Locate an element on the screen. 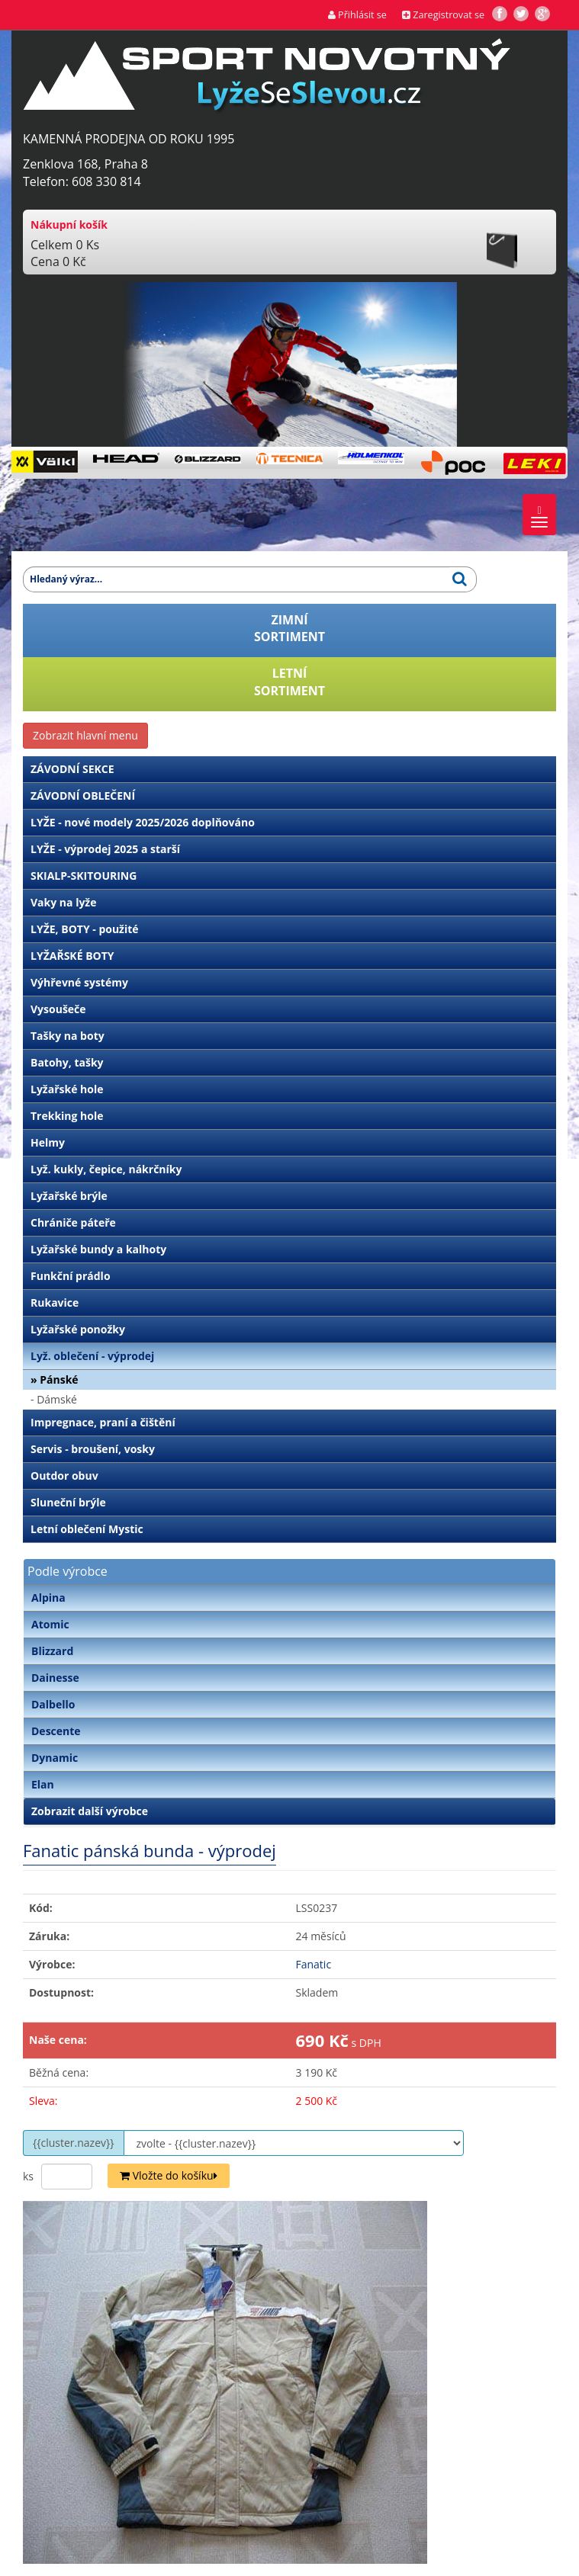 Image resolution: width=579 pixels, height=2576 pixels. Přihlásit se is located at coordinates (357, 14).